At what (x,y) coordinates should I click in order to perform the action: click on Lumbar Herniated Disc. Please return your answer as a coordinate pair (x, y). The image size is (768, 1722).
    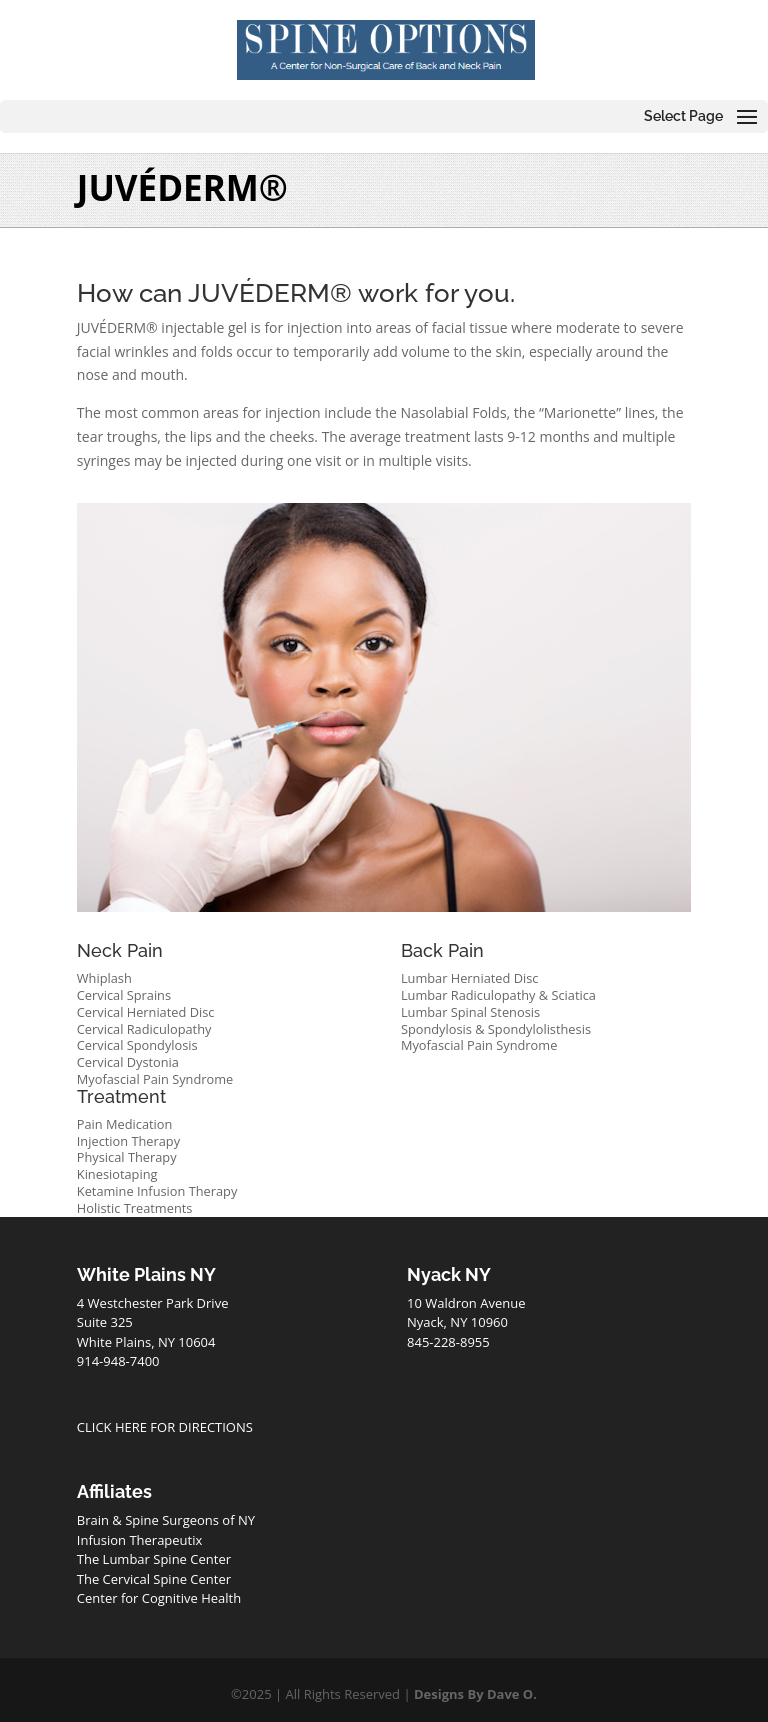
    Looking at the image, I should click on (470, 978).